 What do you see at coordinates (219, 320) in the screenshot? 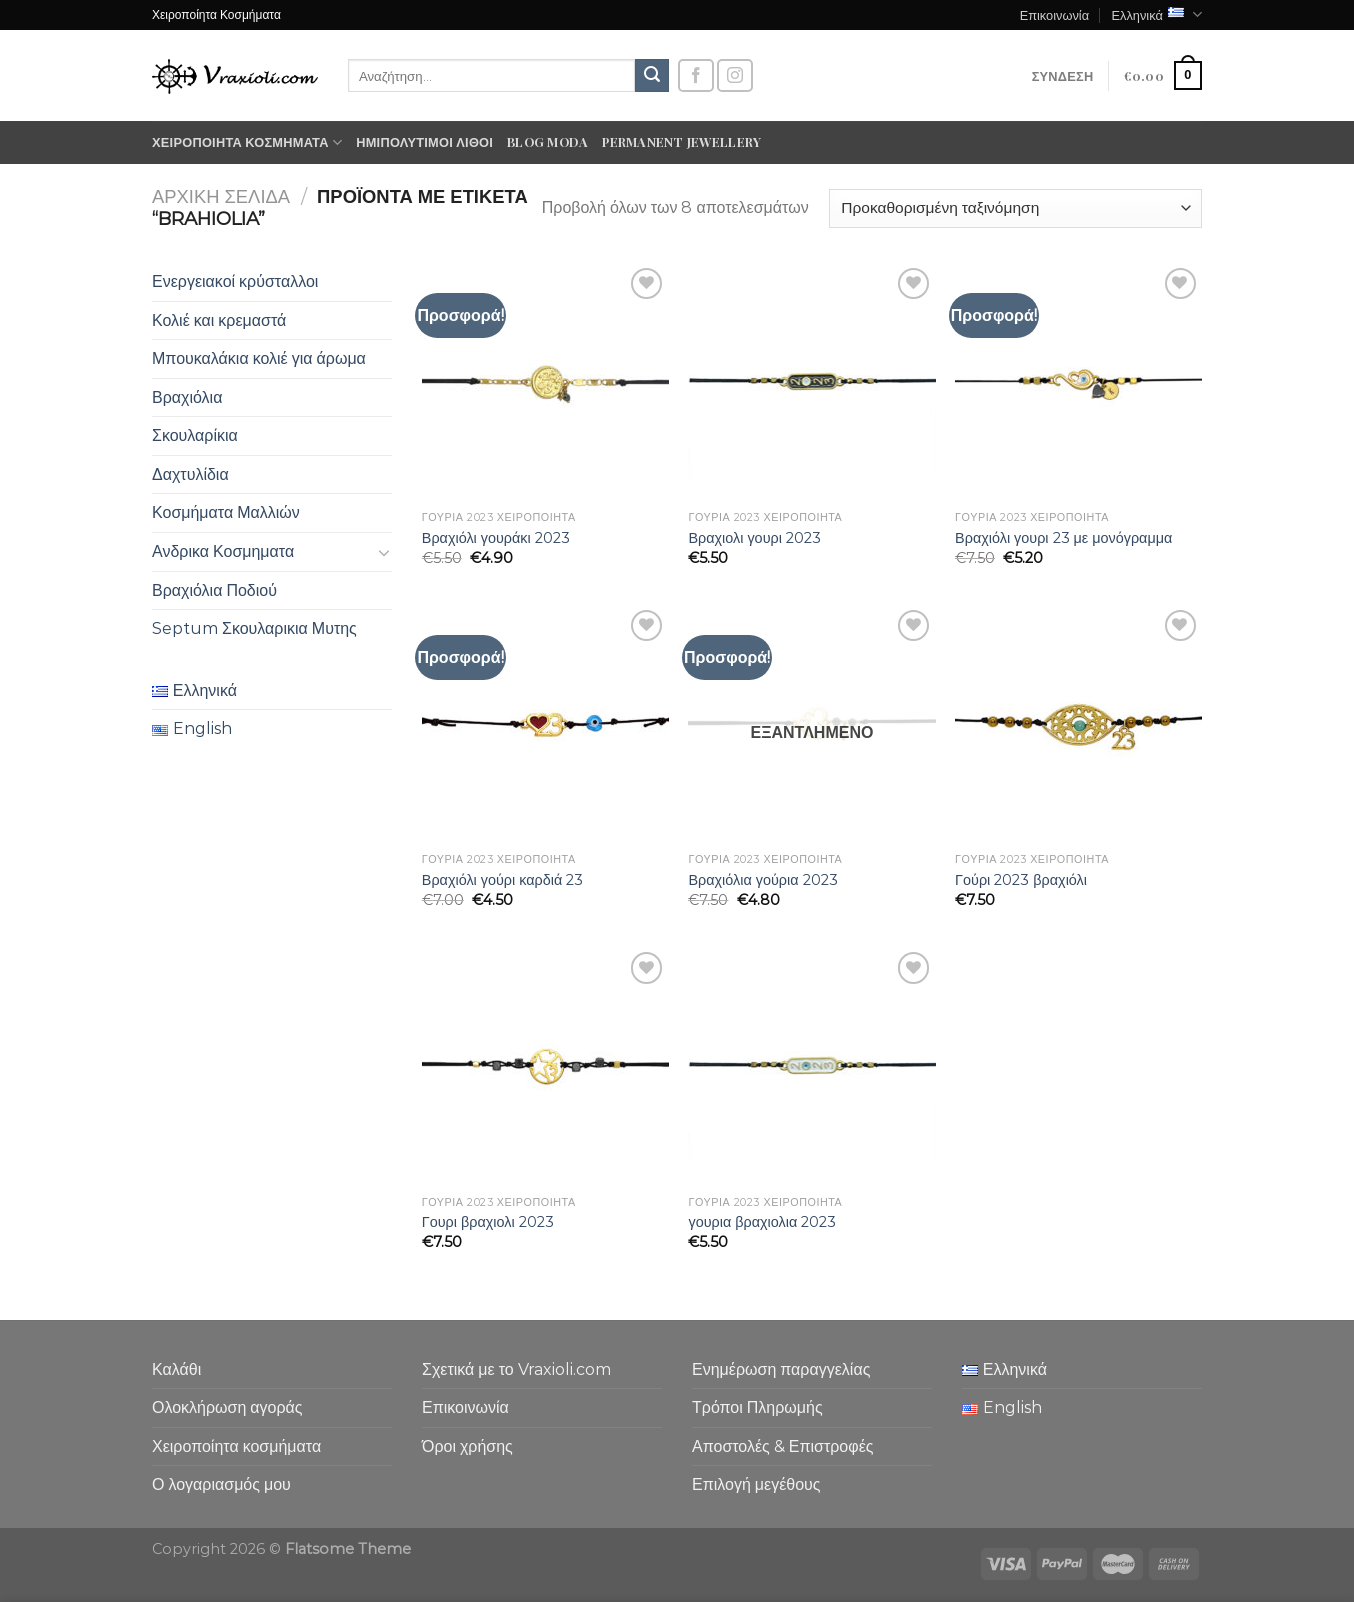
I see `Κολιέ και κρεμαστά` at bounding box center [219, 320].